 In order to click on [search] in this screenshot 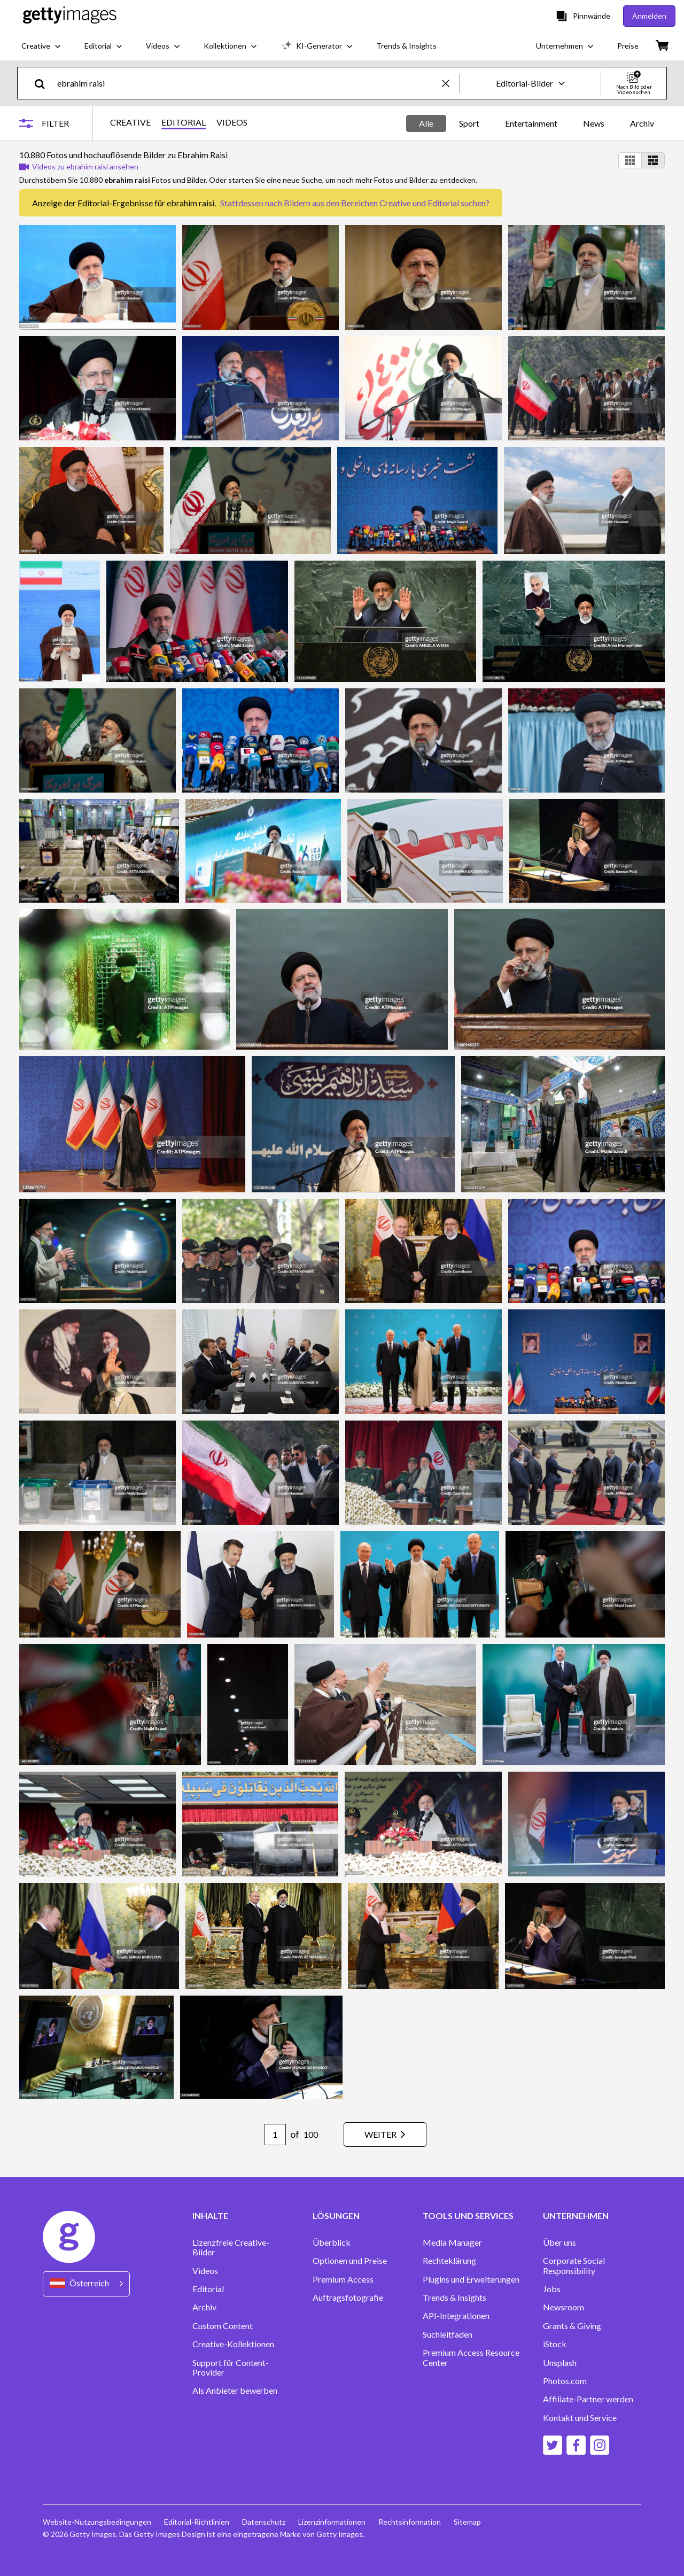, I will do `click(44, 83)`.